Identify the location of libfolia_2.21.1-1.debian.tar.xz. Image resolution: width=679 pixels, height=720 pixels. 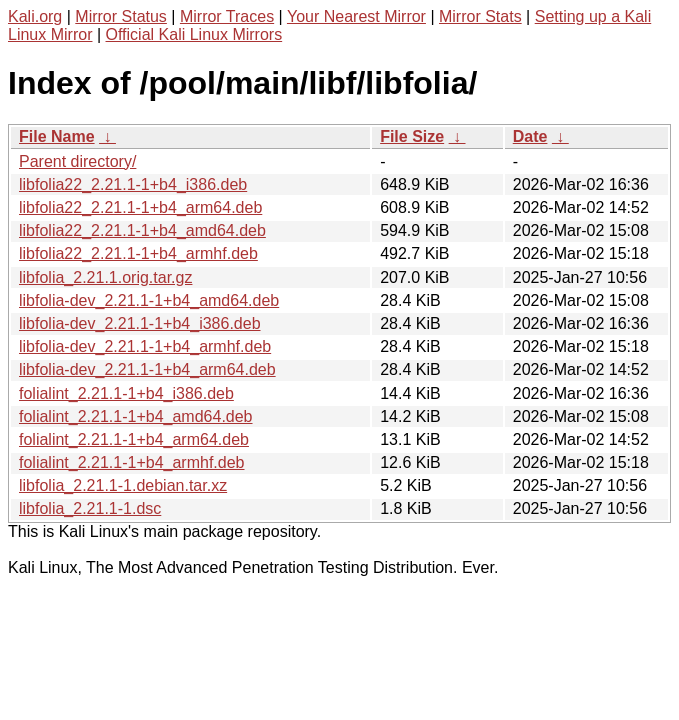
(123, 485).